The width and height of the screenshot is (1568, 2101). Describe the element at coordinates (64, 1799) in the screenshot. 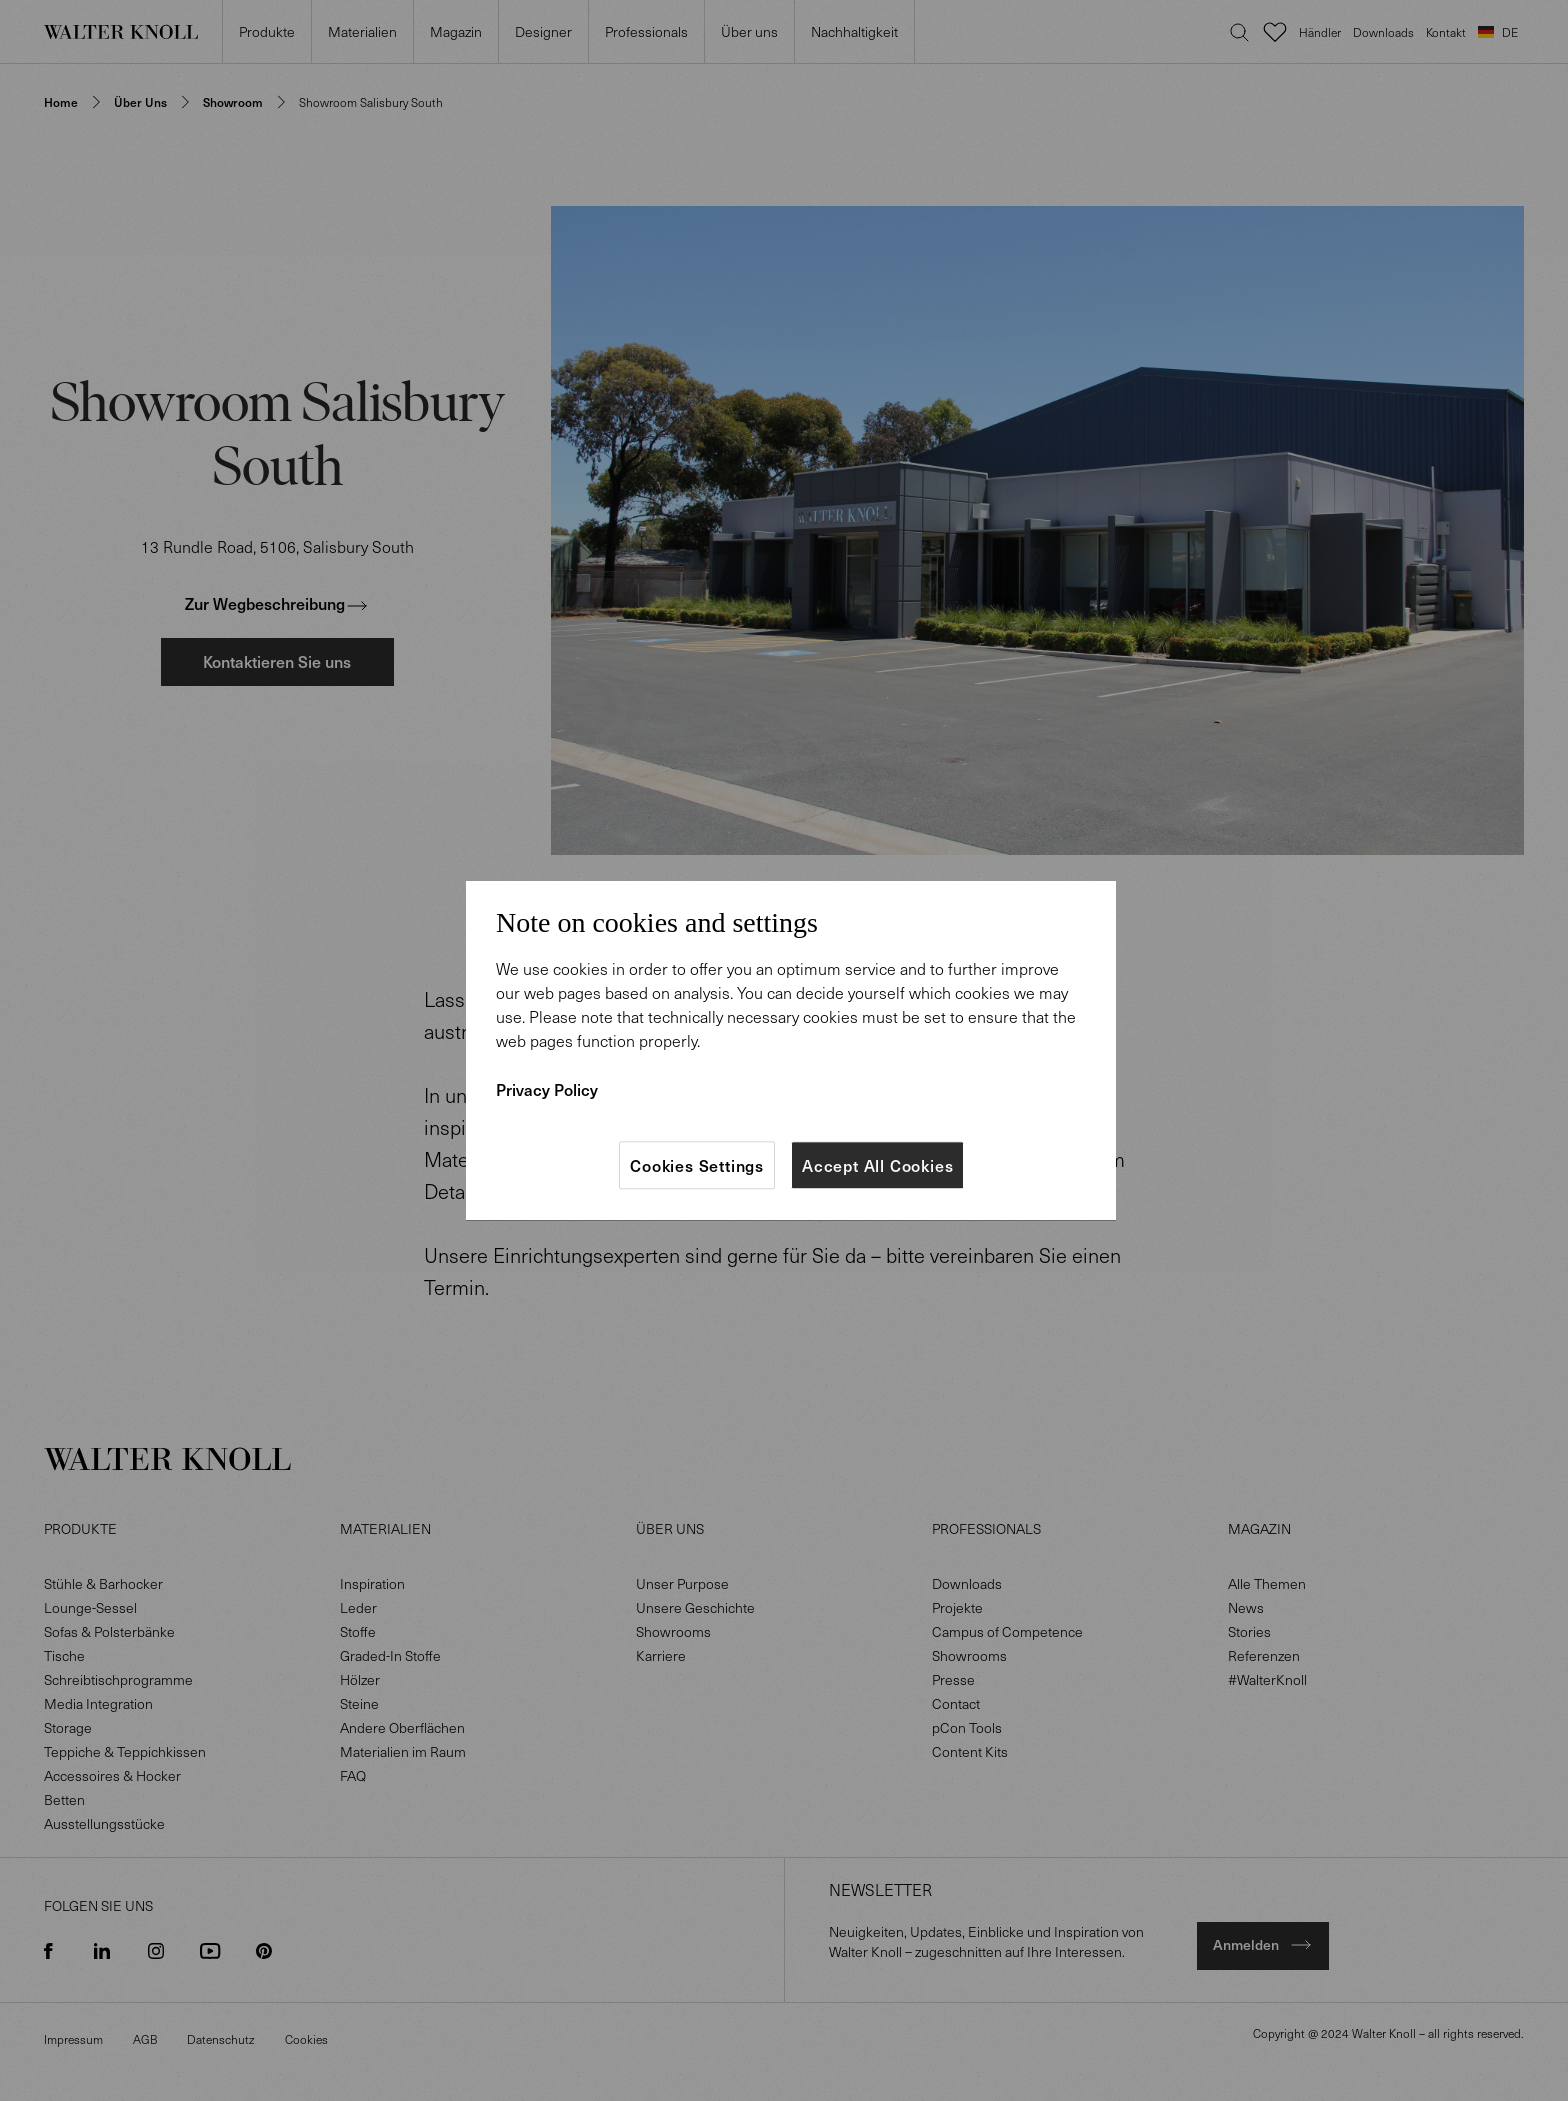

I see `Betten` at that location.